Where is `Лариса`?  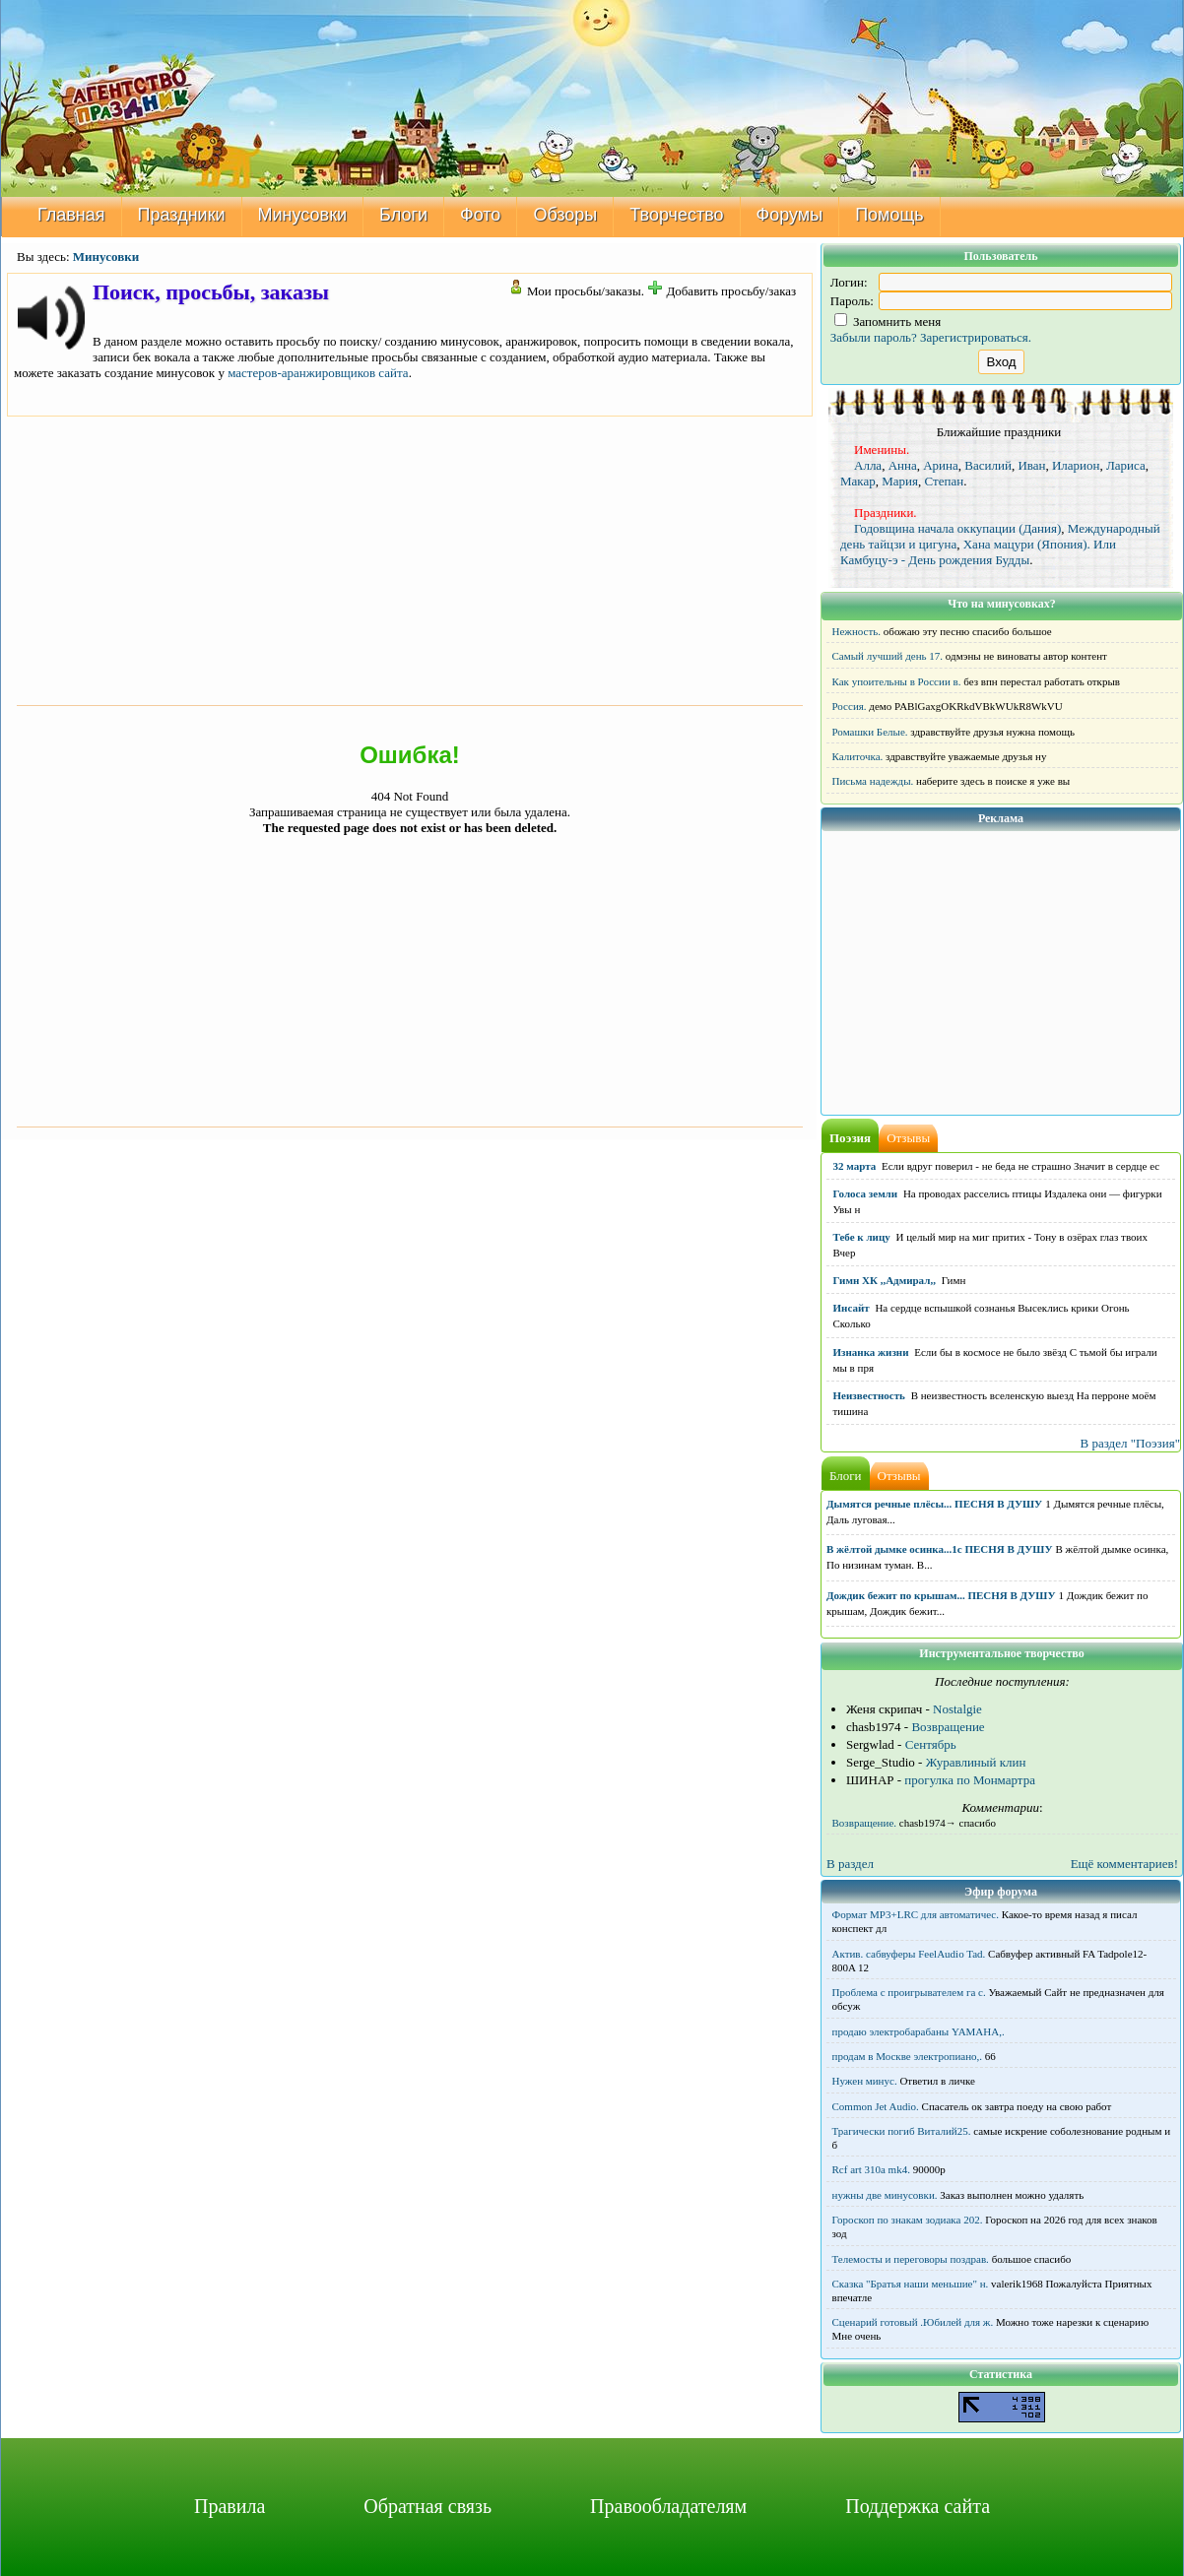 Лариса is located at coordinates (1126, 465).